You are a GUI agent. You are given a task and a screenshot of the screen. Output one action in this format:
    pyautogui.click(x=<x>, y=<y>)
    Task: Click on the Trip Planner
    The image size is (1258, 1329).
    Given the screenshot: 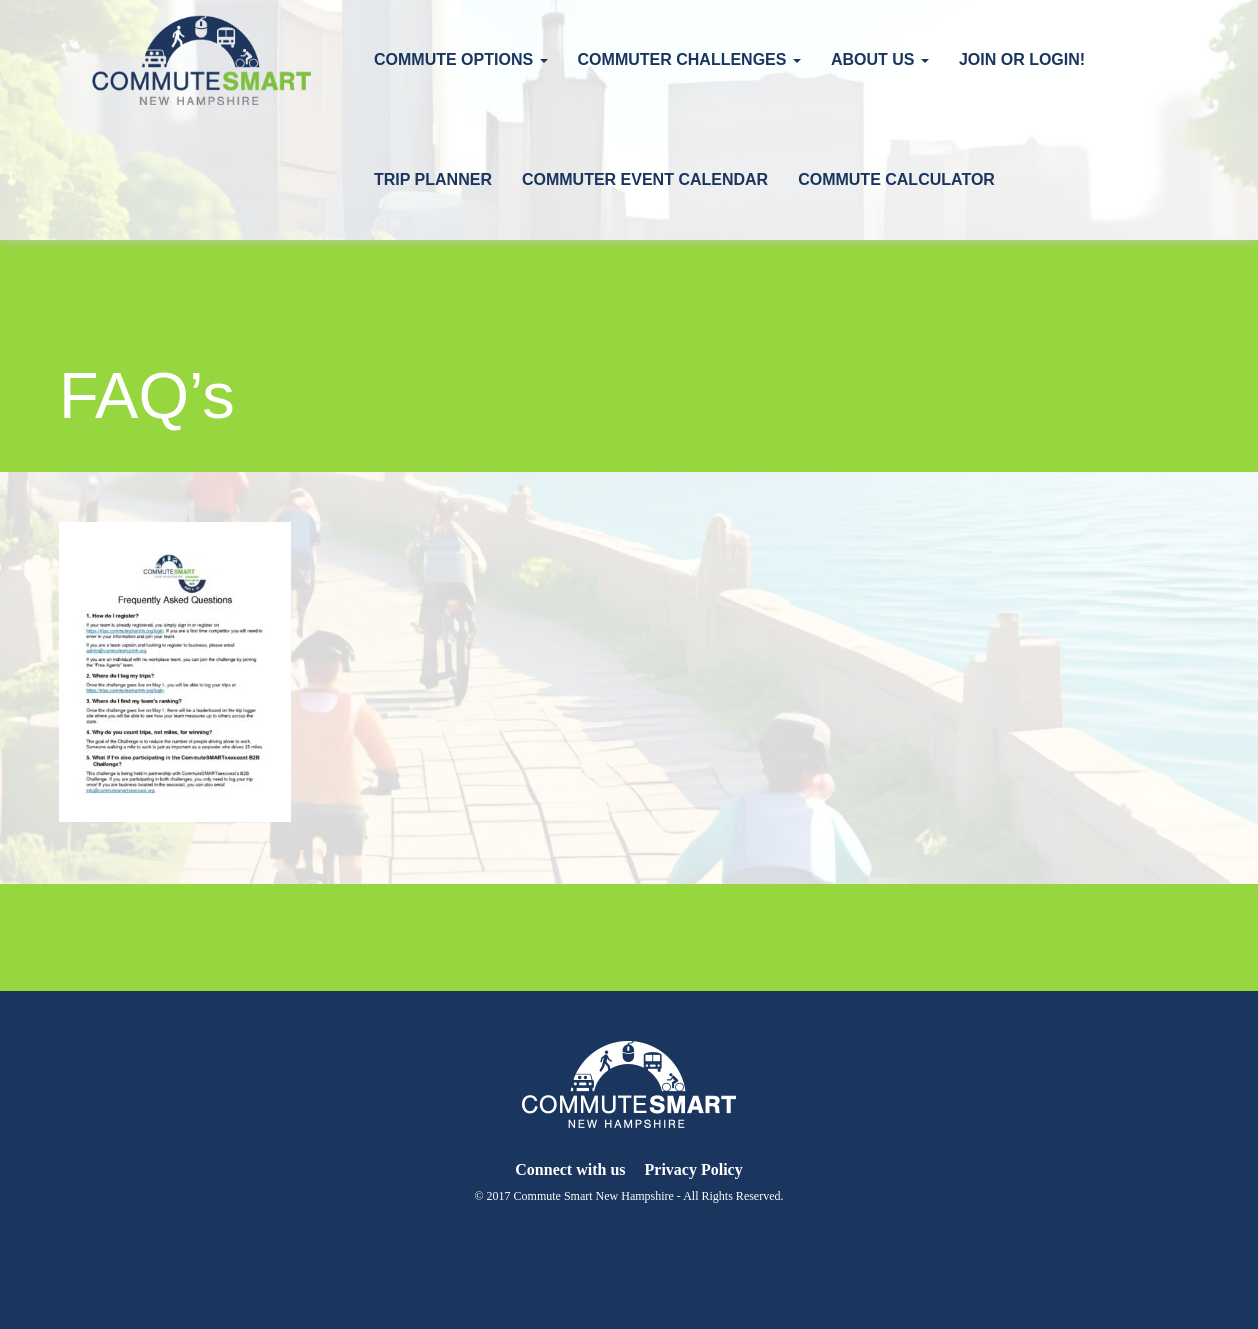 What is the action you would take?
    pyautogui.click(x=433, y=179)
    